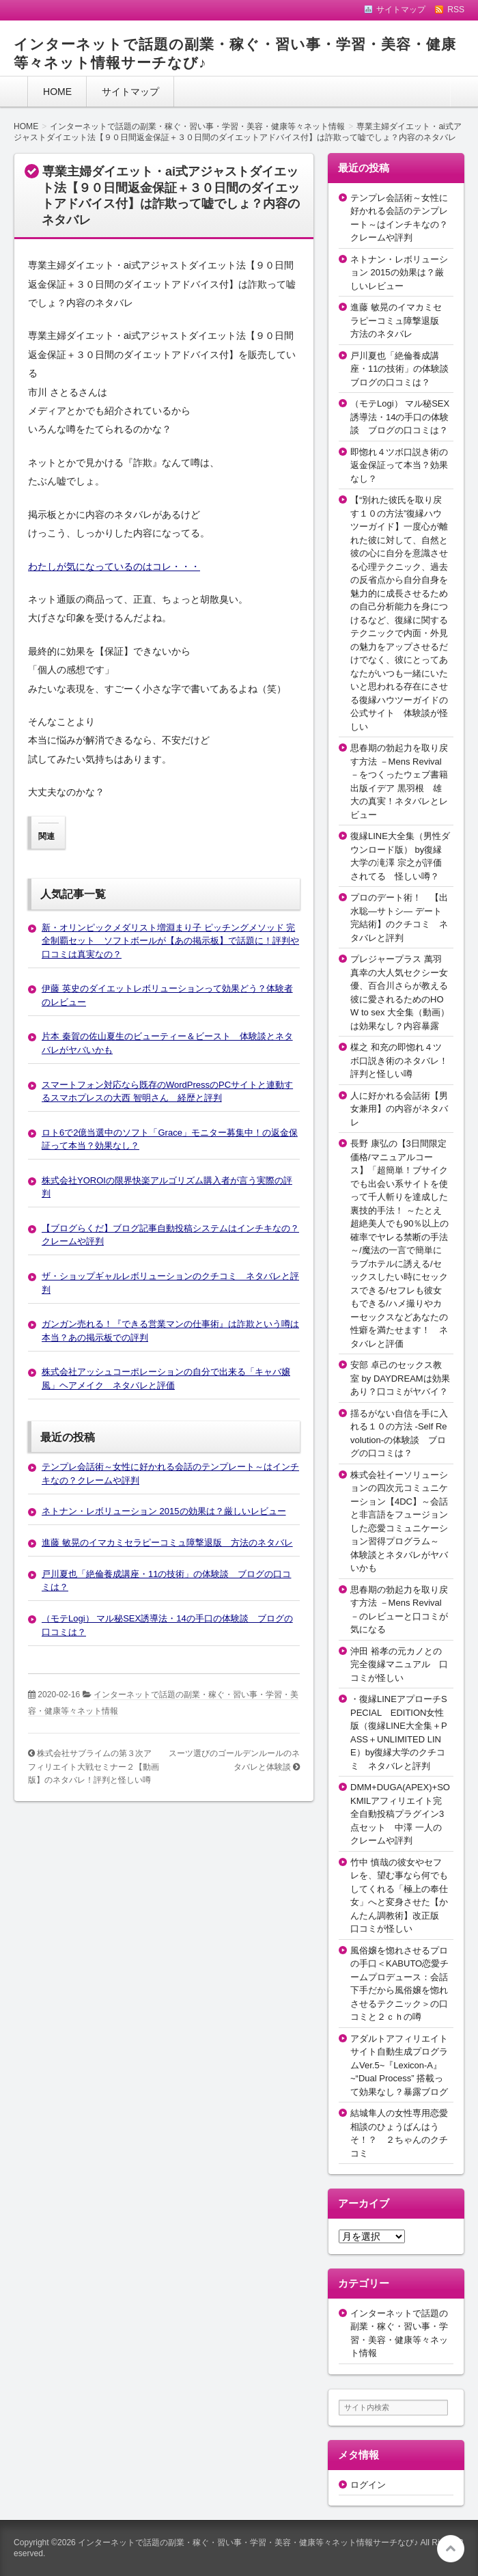  I want to click on HOME, so click(57, 91).